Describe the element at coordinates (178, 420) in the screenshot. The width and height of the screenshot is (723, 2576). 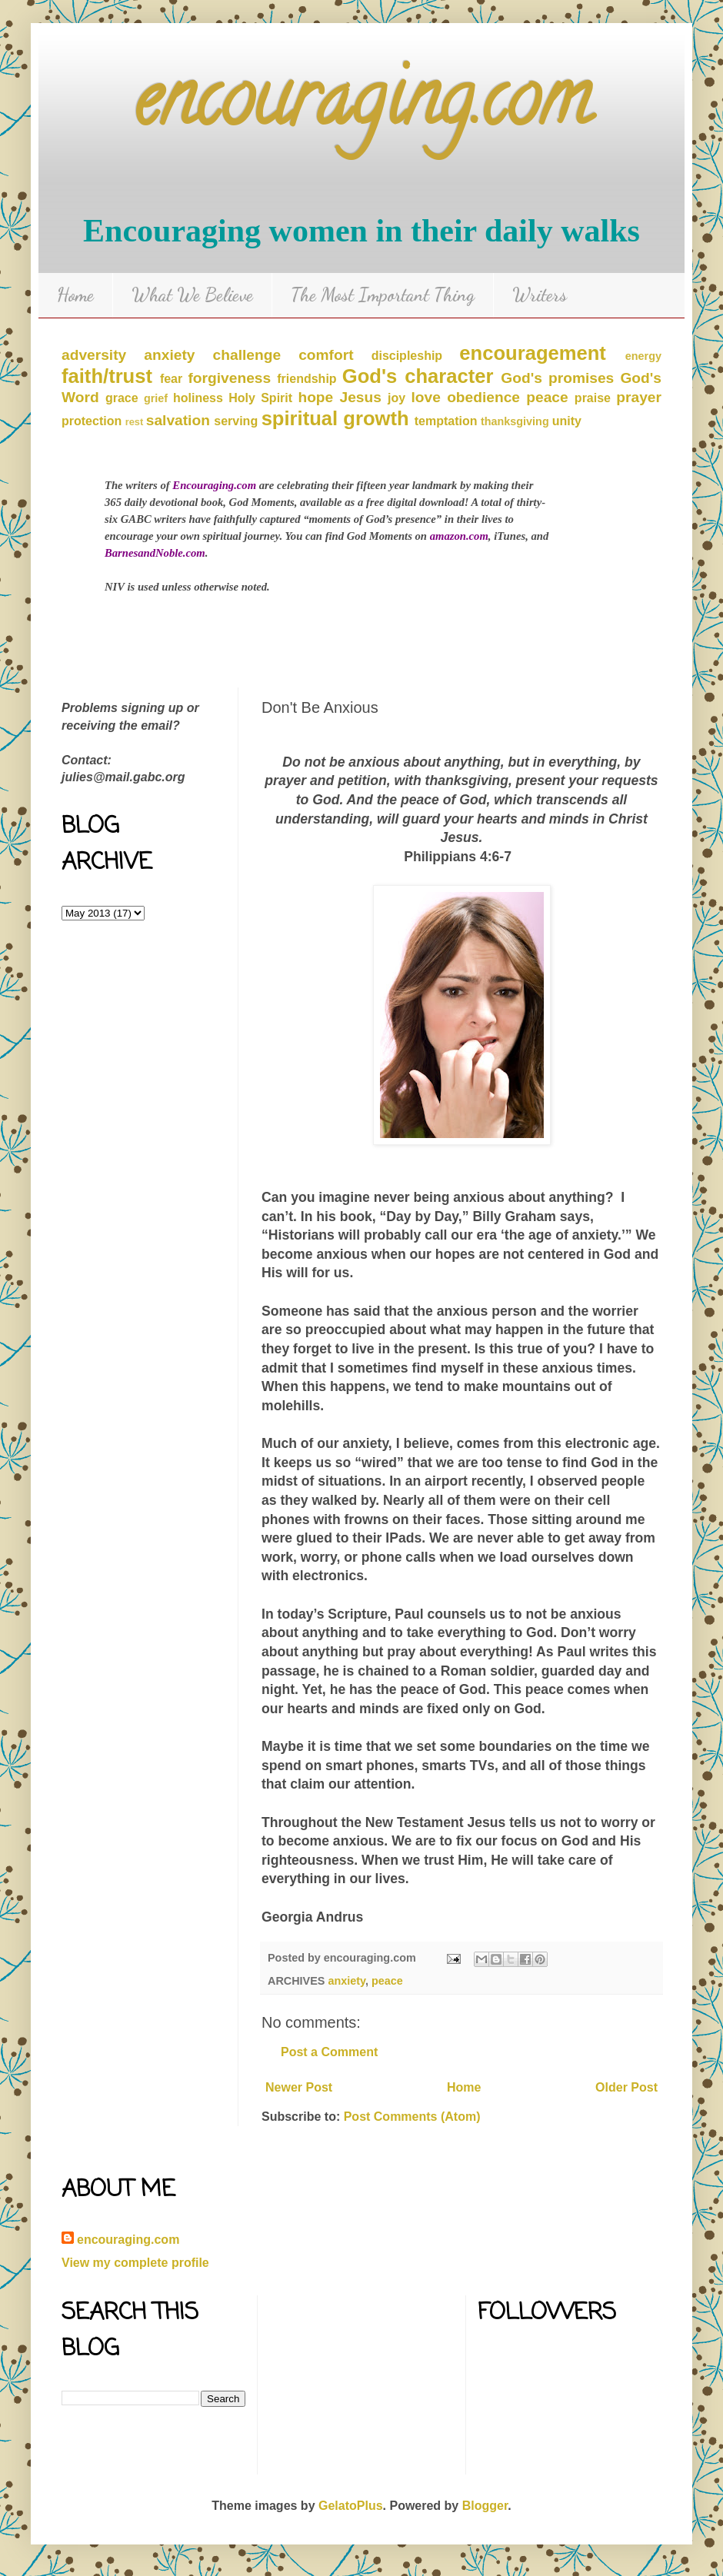
I see `salvation` at that location.